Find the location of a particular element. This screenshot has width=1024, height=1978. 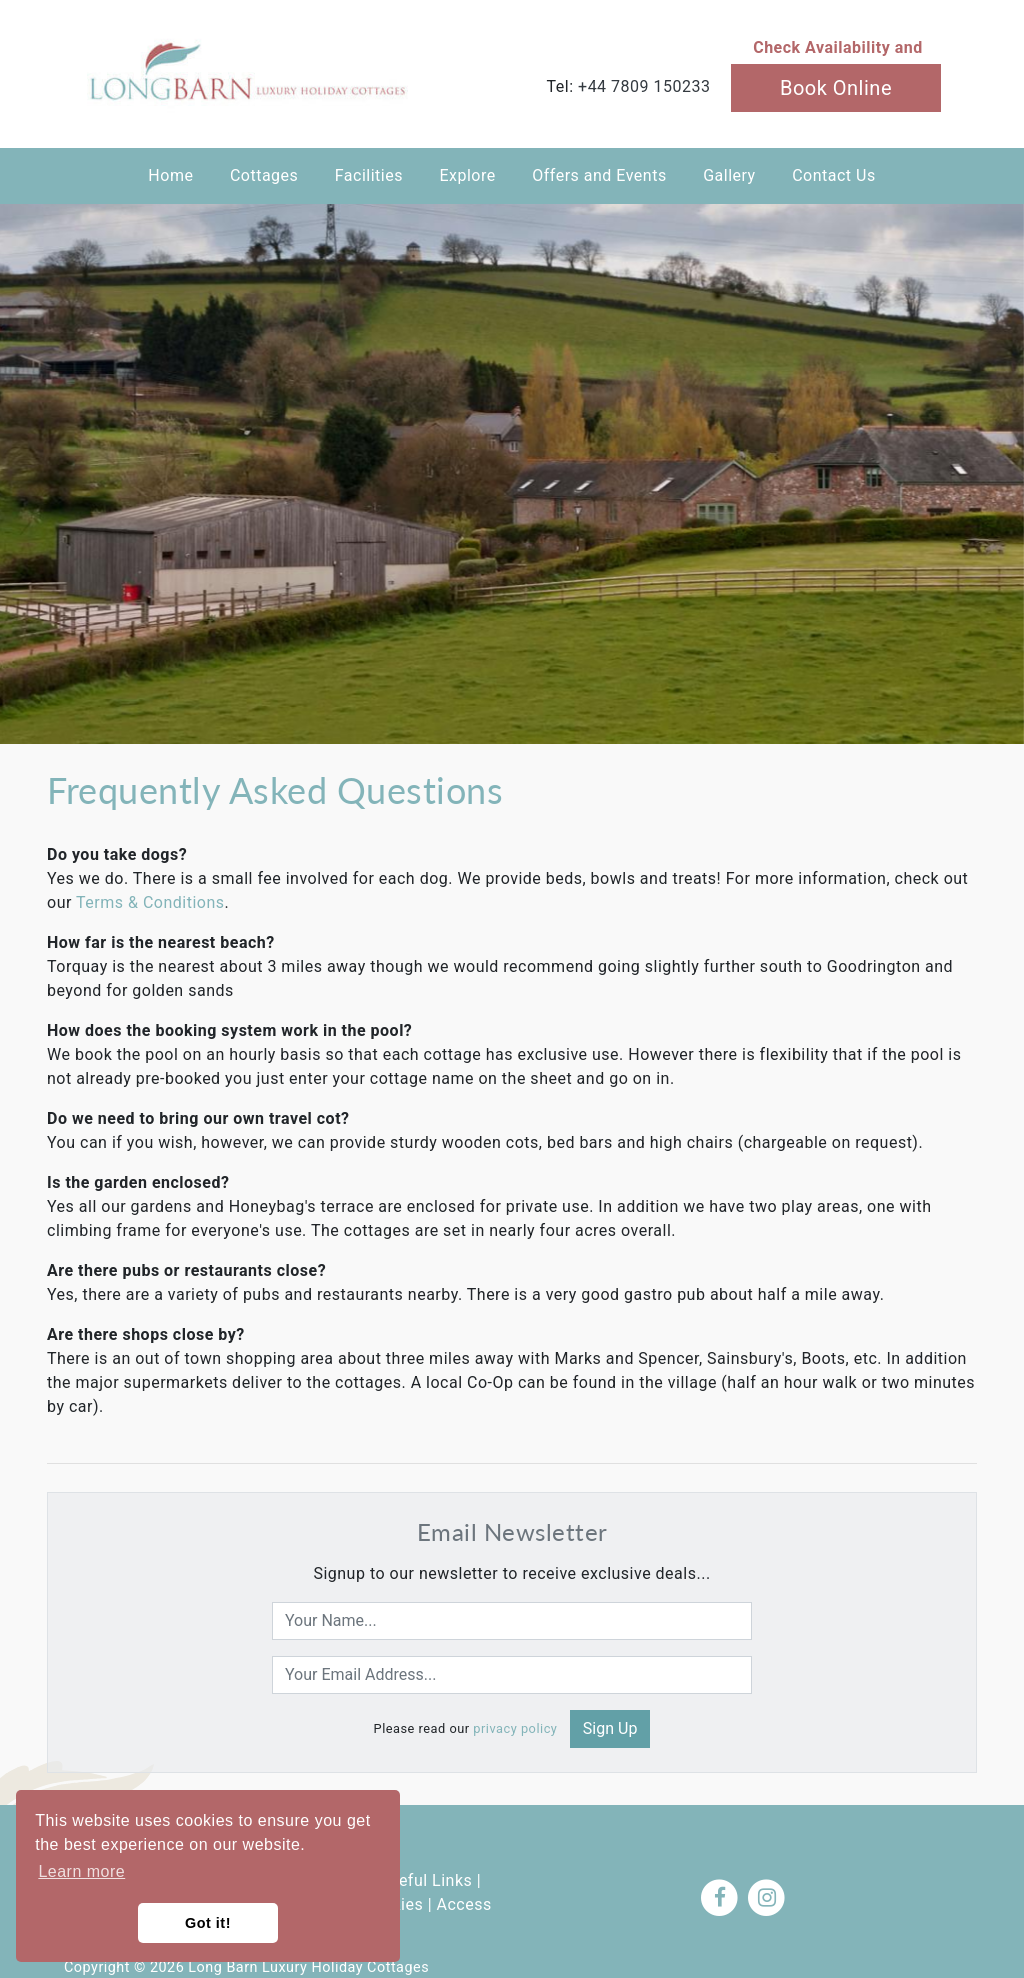

Gallery is located at coordinates (729, 175).